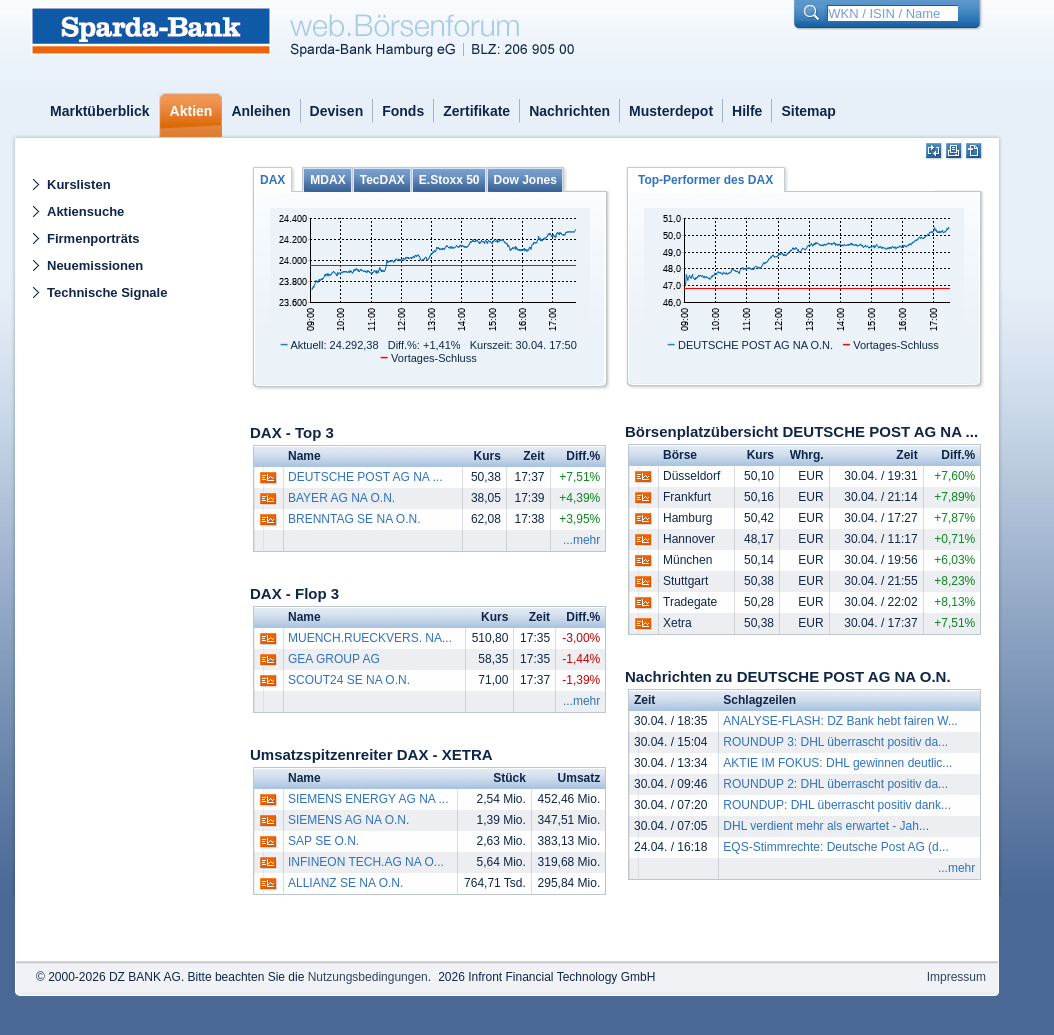 The image size is (1054, 1035). What do you see at coordinates (107, 292) in the screenshot?
I see `Technische Signale` at bounding box center [107, 292].